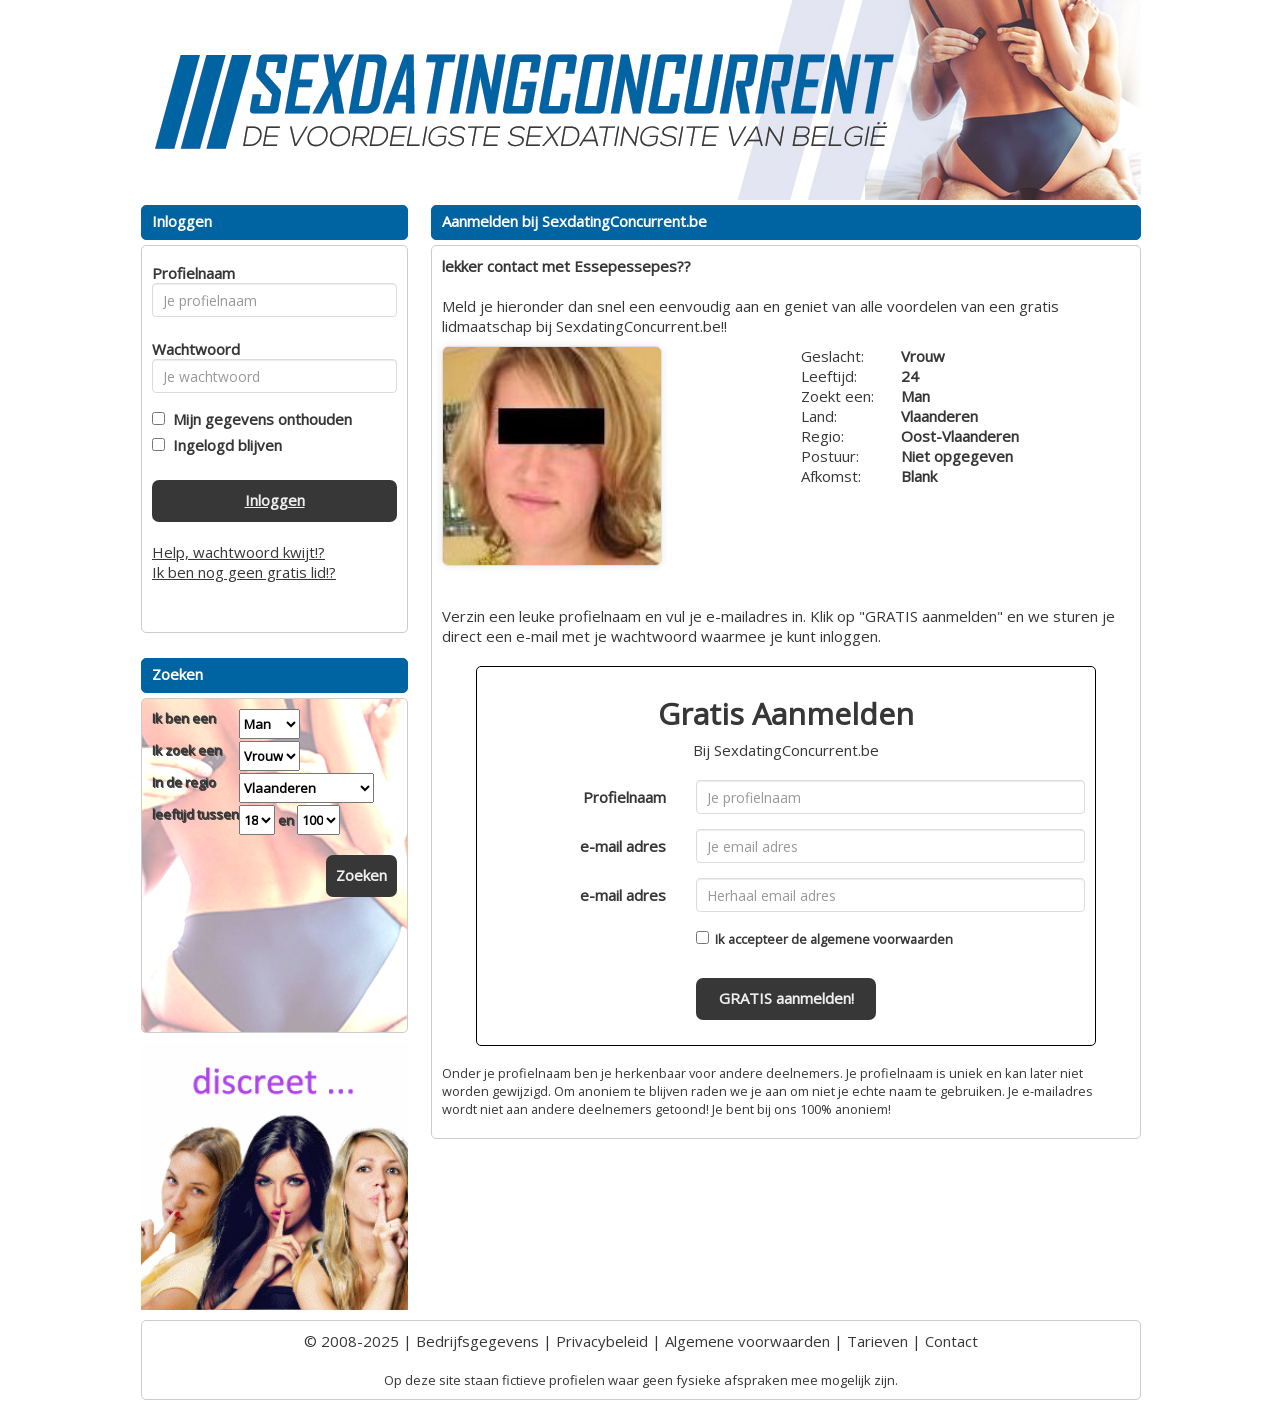 This screenshot has width=1282, height=1420. I want to click on Help, wachtwoord kwijt!?, so click(238, 552).